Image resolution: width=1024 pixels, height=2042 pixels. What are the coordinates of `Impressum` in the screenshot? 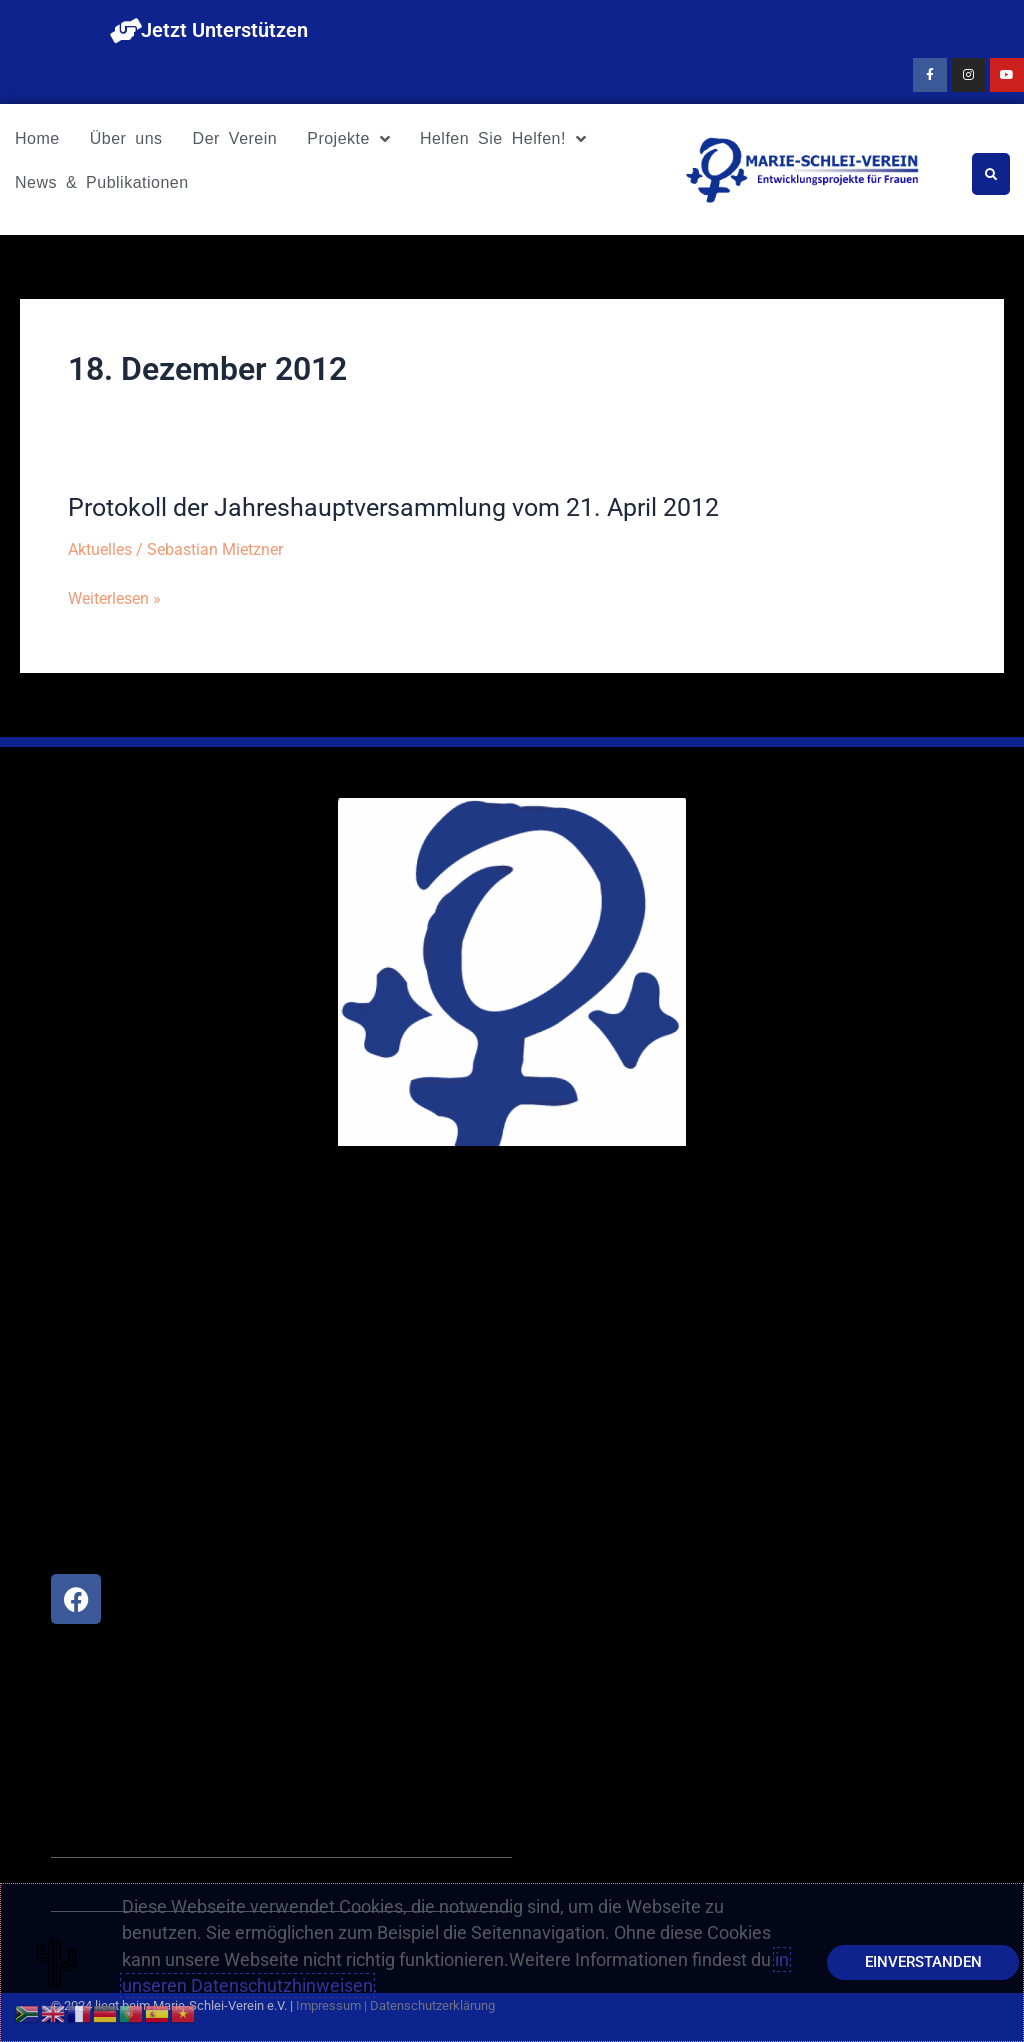 It's located at (328, 2005).